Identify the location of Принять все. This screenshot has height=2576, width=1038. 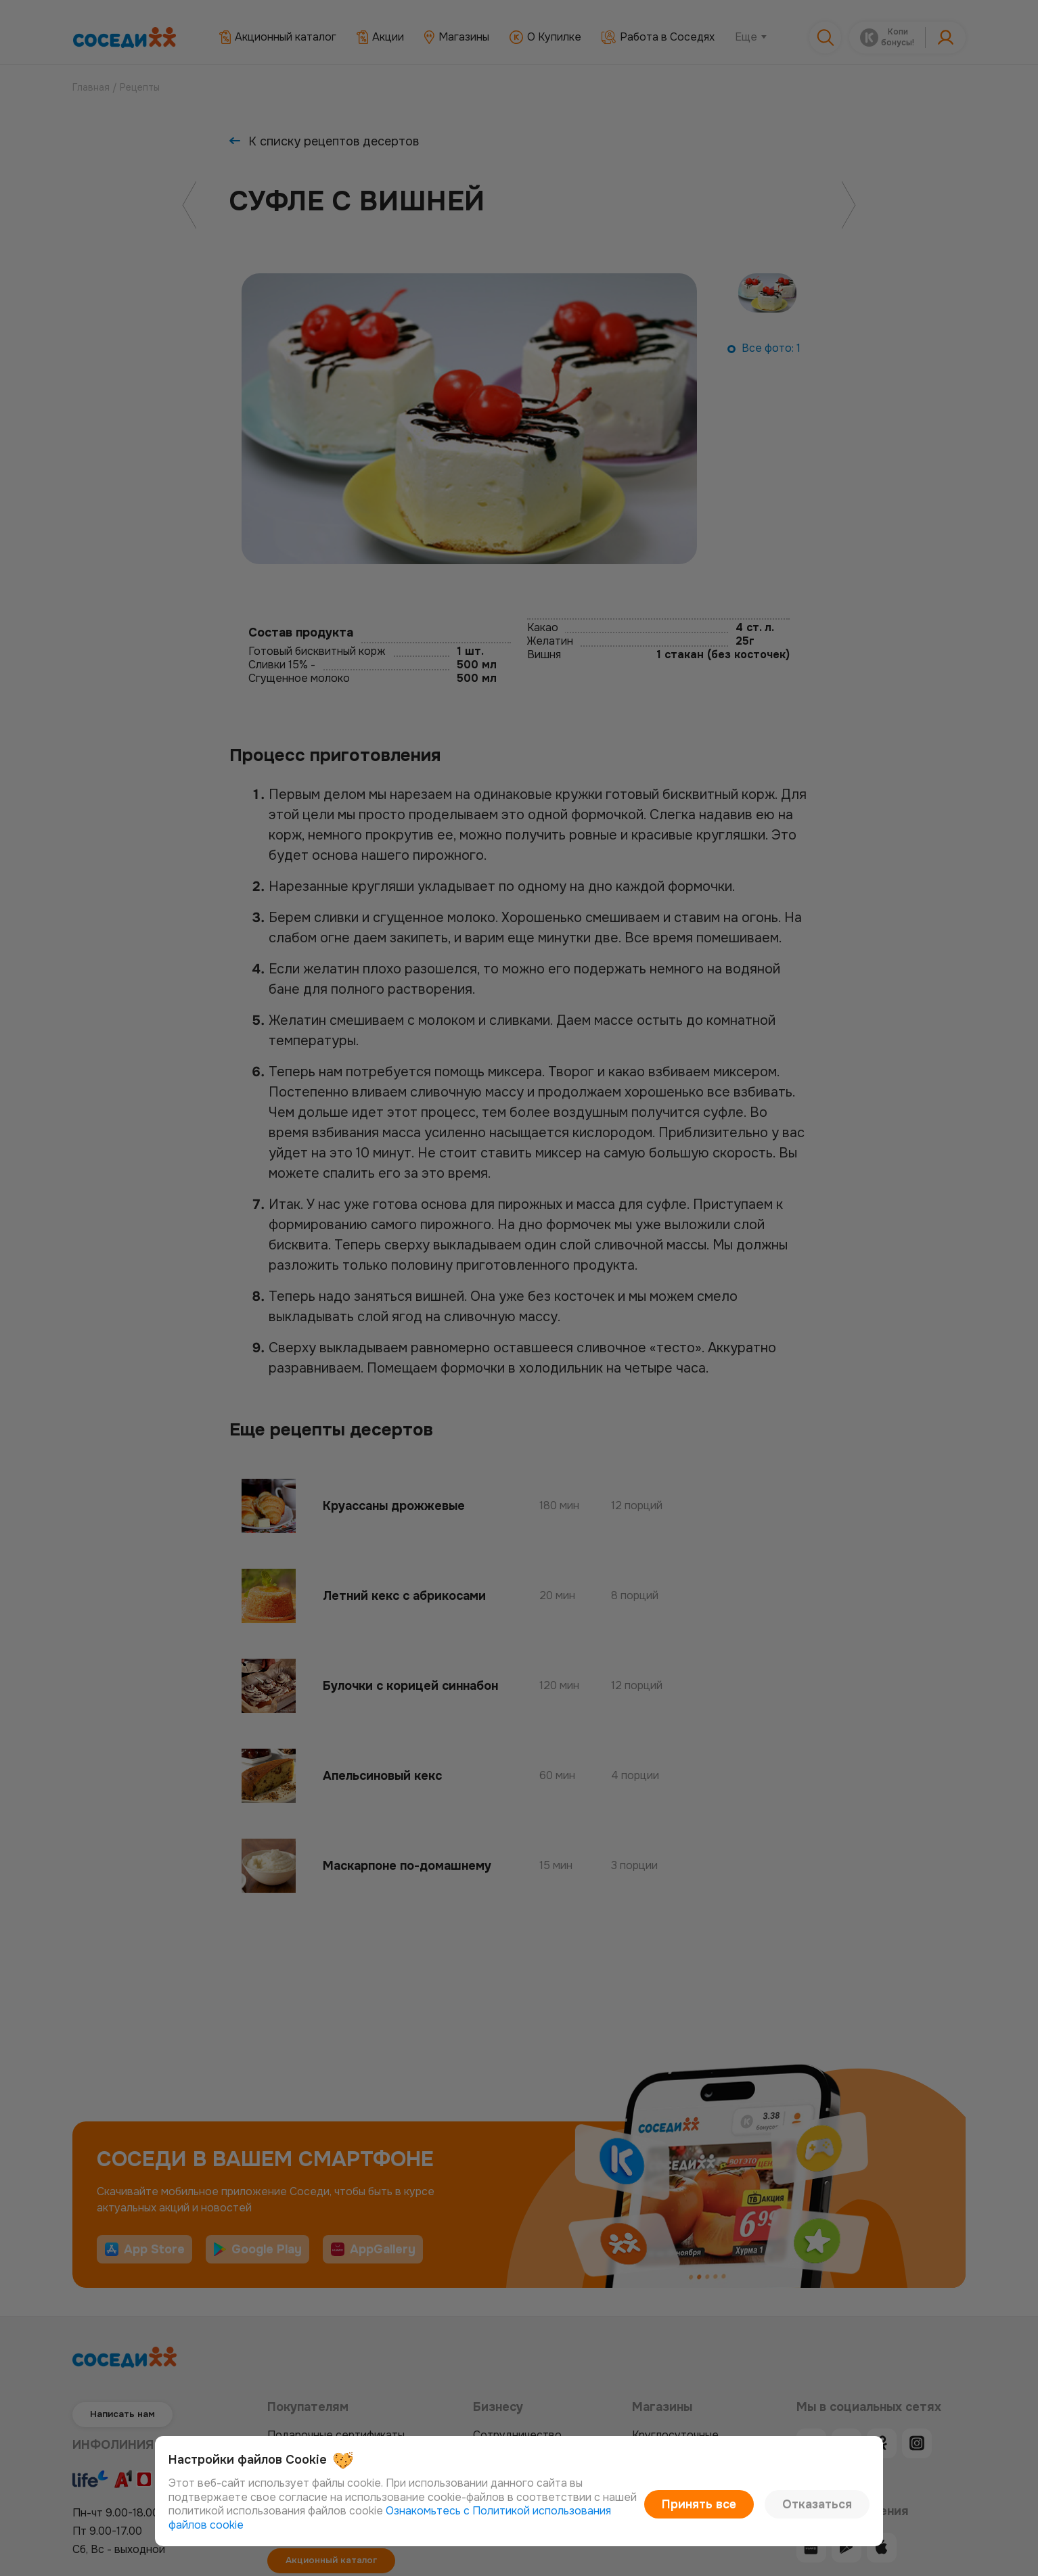
(721, 2511).